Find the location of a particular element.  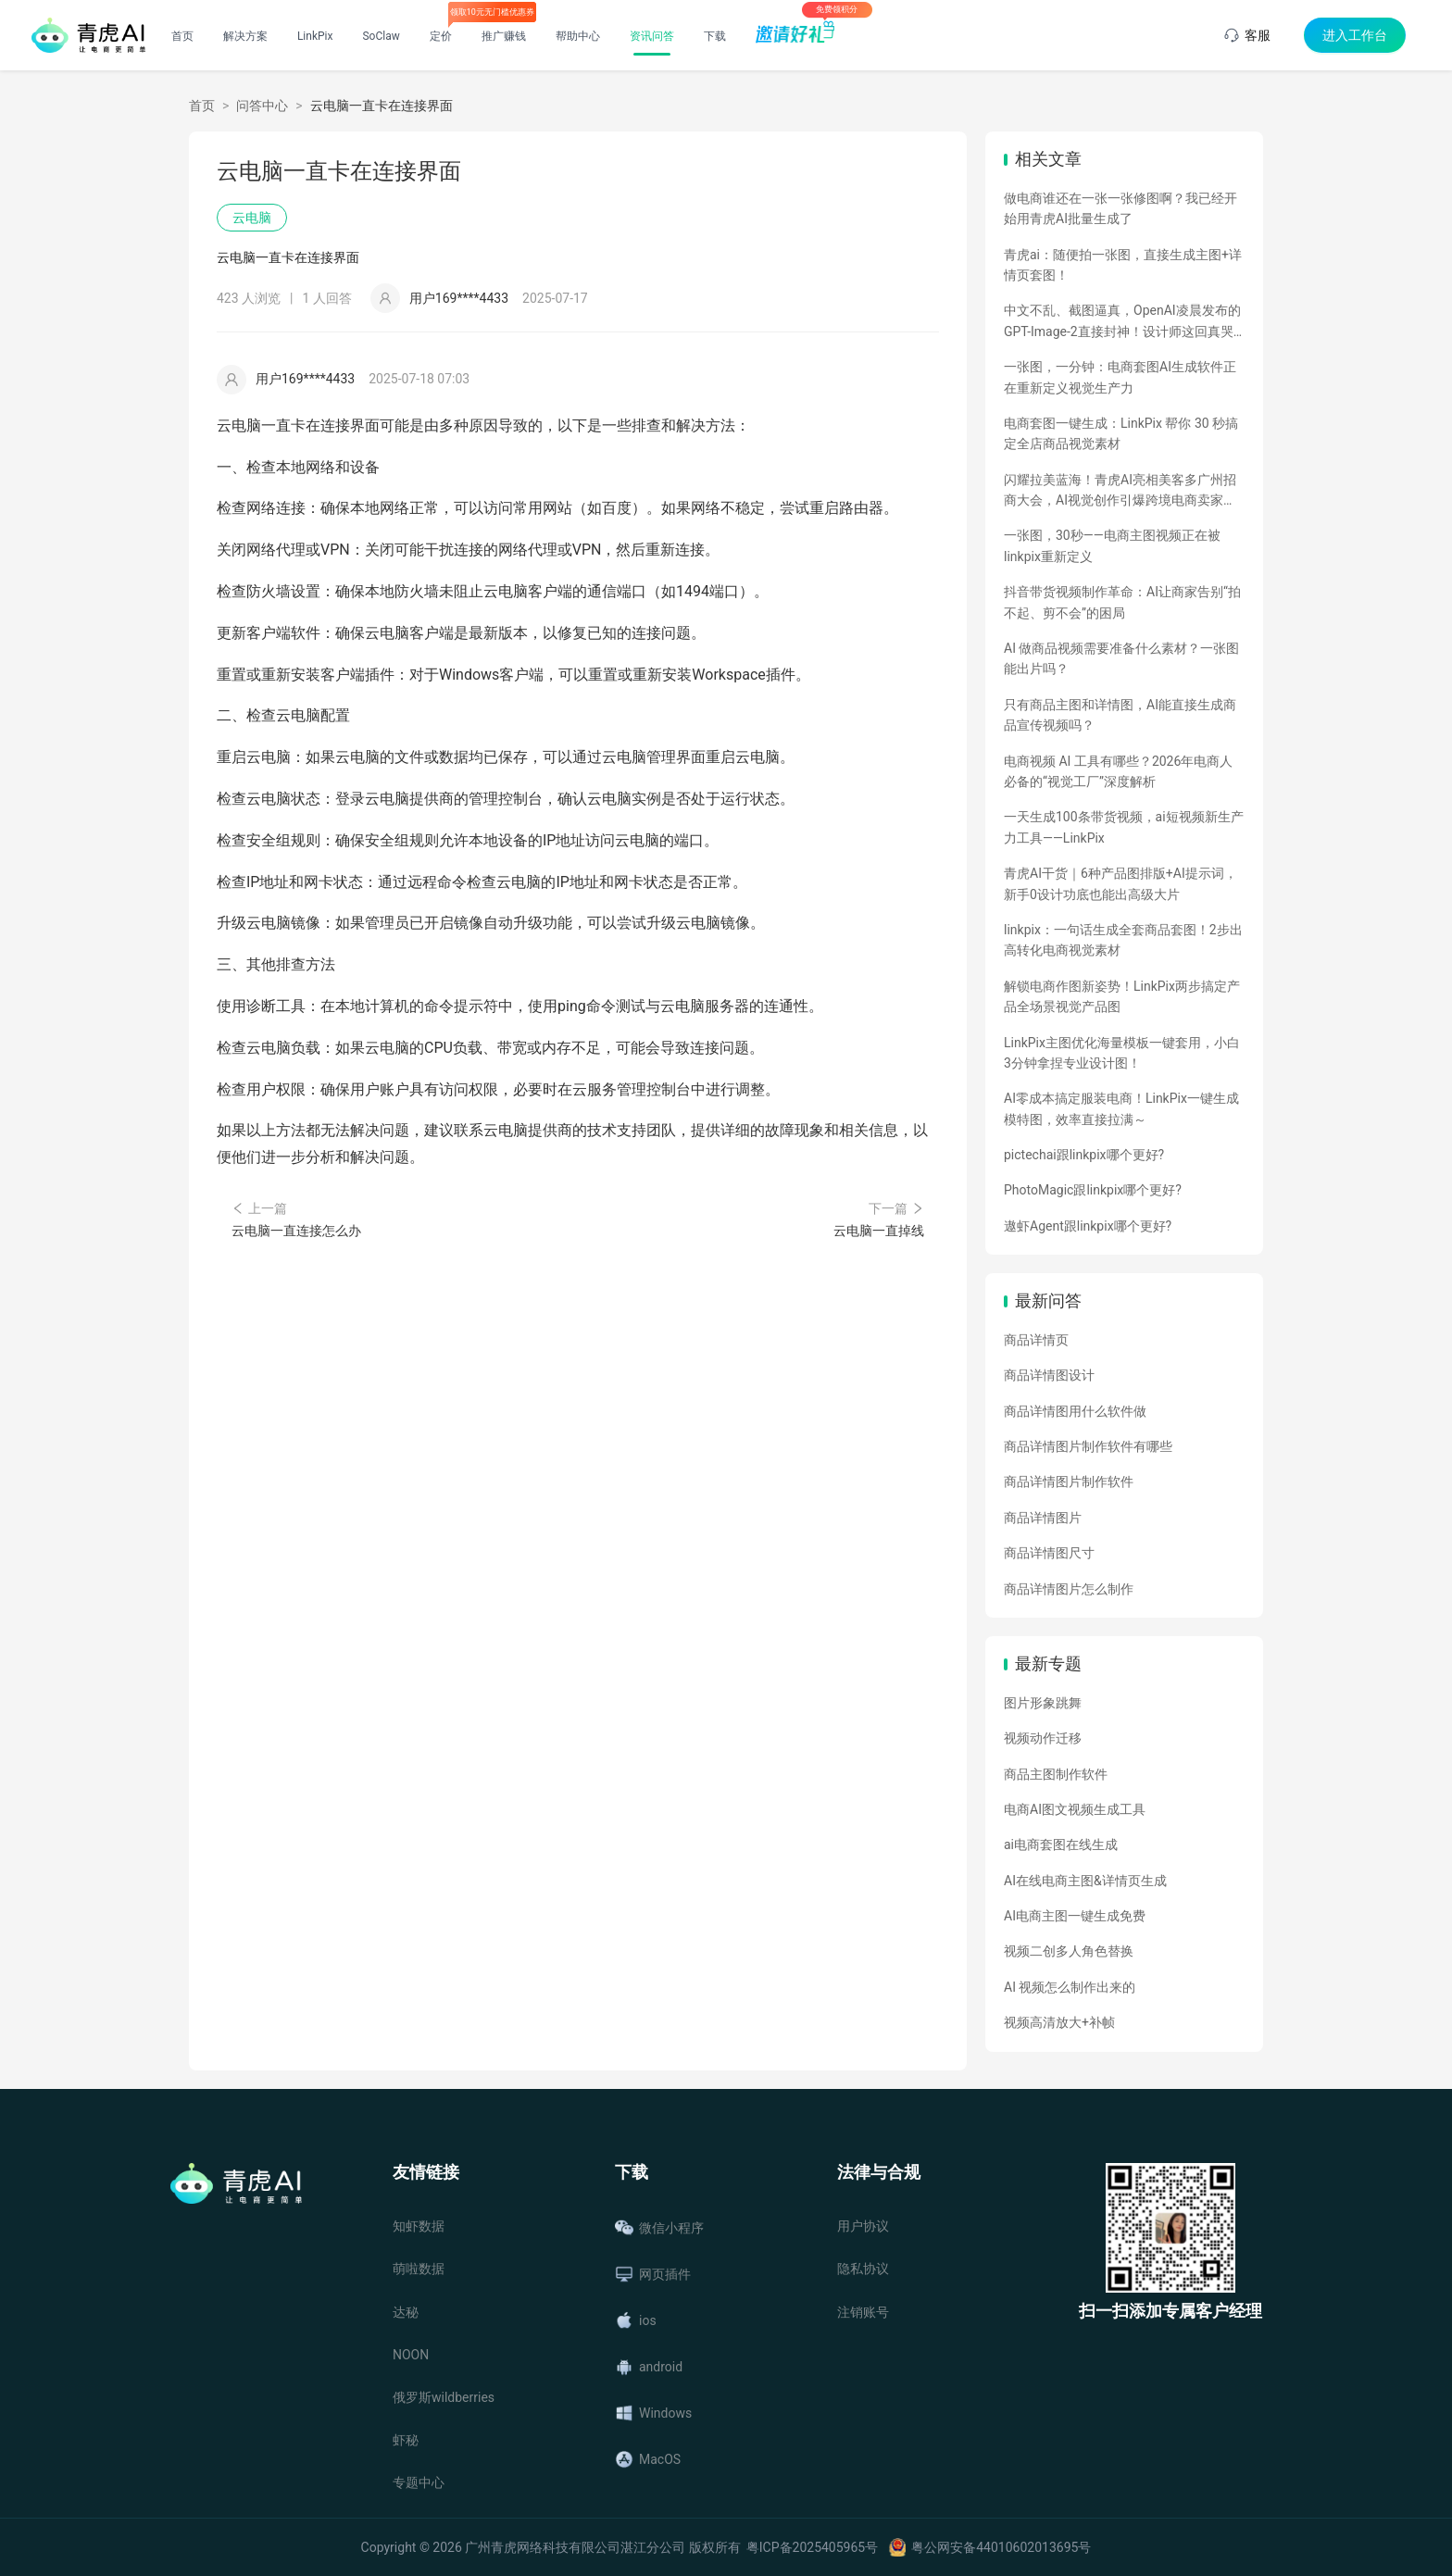

只有商品主图和详情图，AI能直接生成商品宣传视频吗？ is located at coordinates (1120, 714).